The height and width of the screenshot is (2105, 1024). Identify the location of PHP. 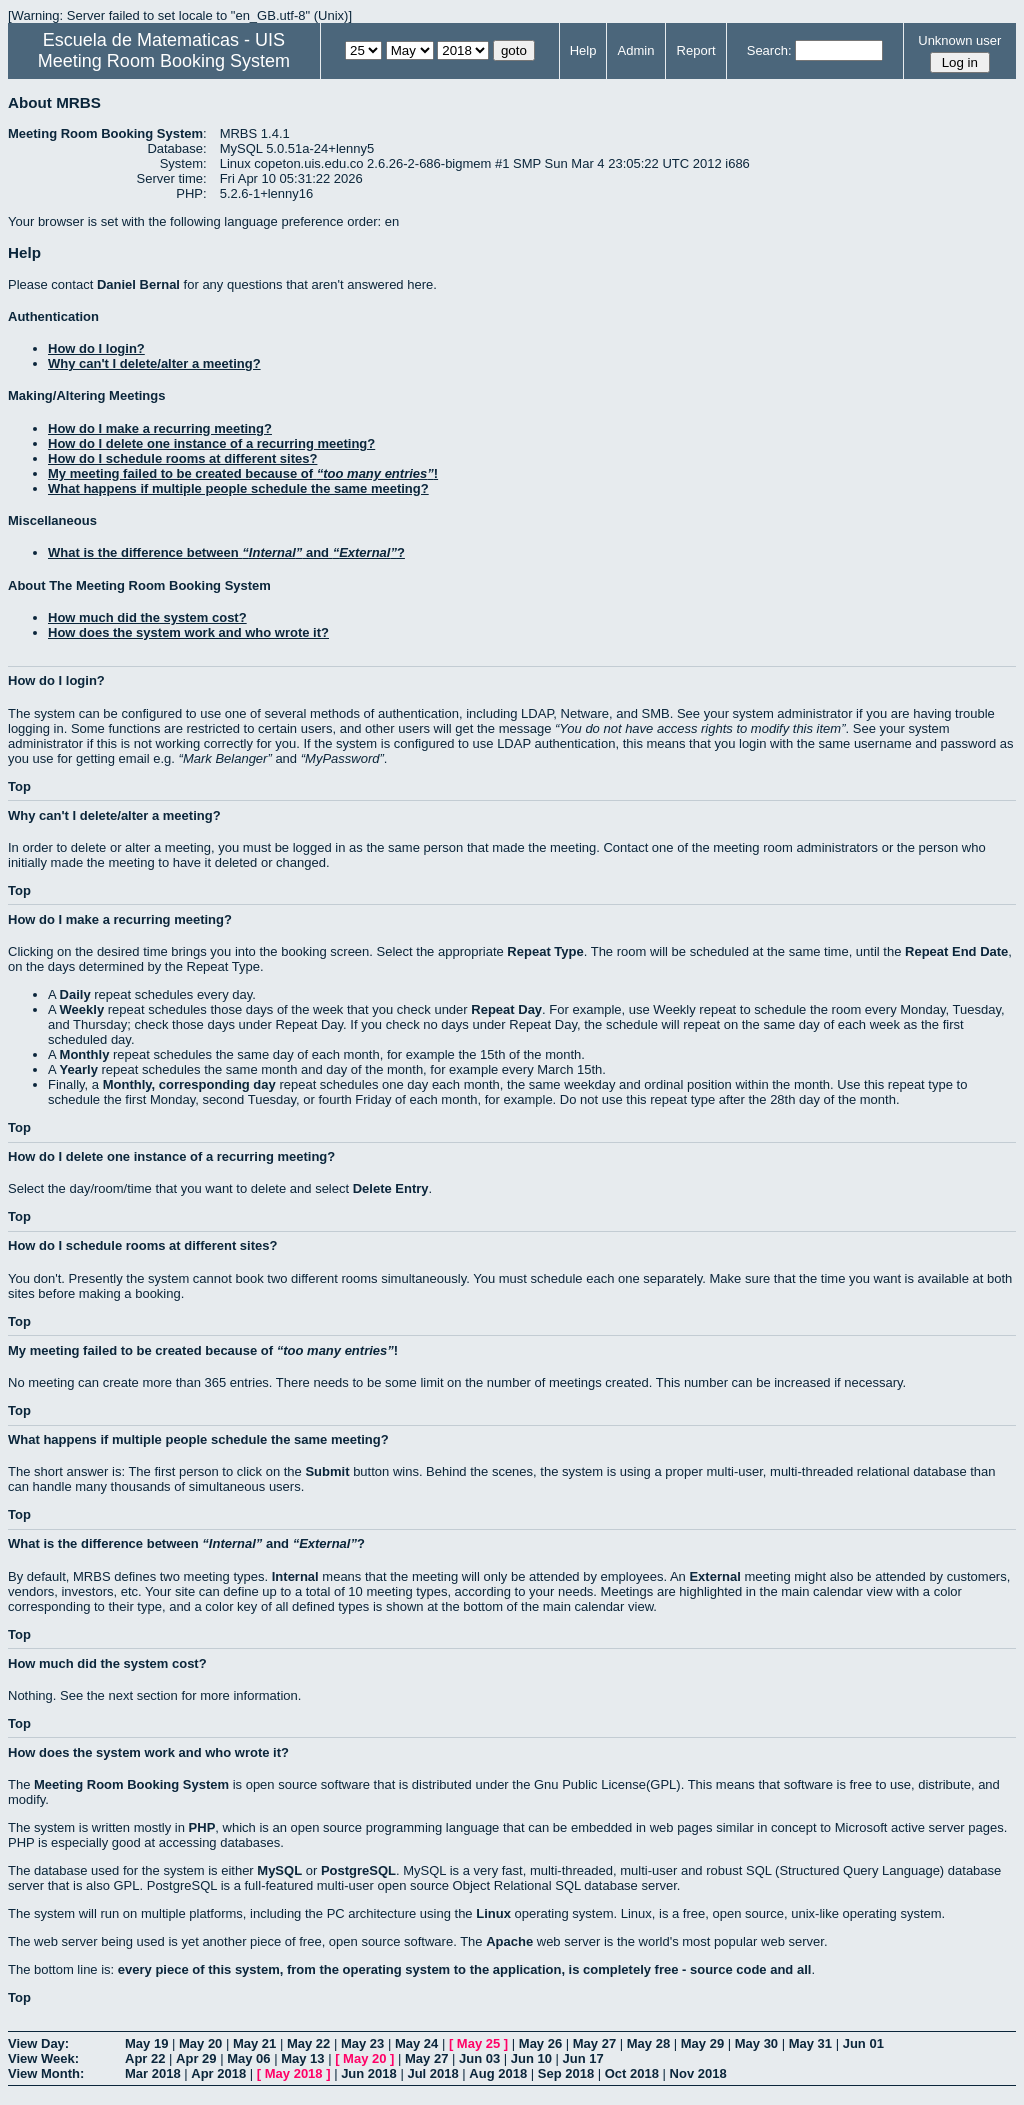
(202, 1827).